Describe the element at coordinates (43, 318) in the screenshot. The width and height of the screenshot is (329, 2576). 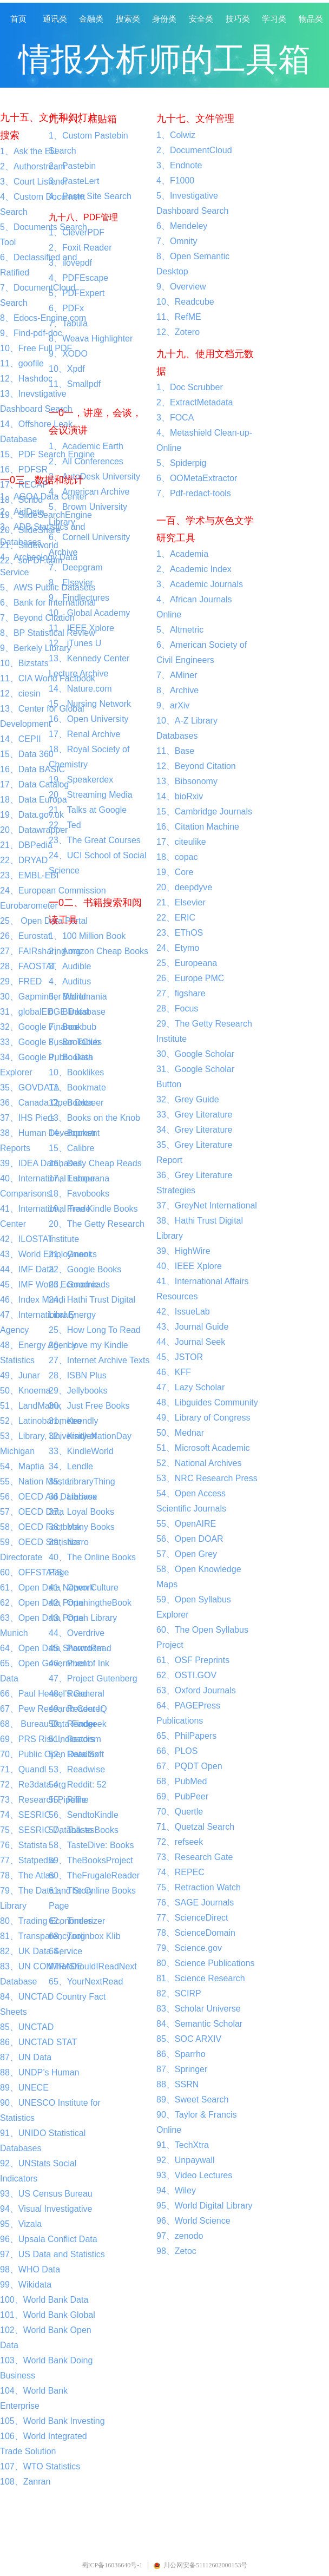
I see `8、Edocs-Engine.com` at that location.